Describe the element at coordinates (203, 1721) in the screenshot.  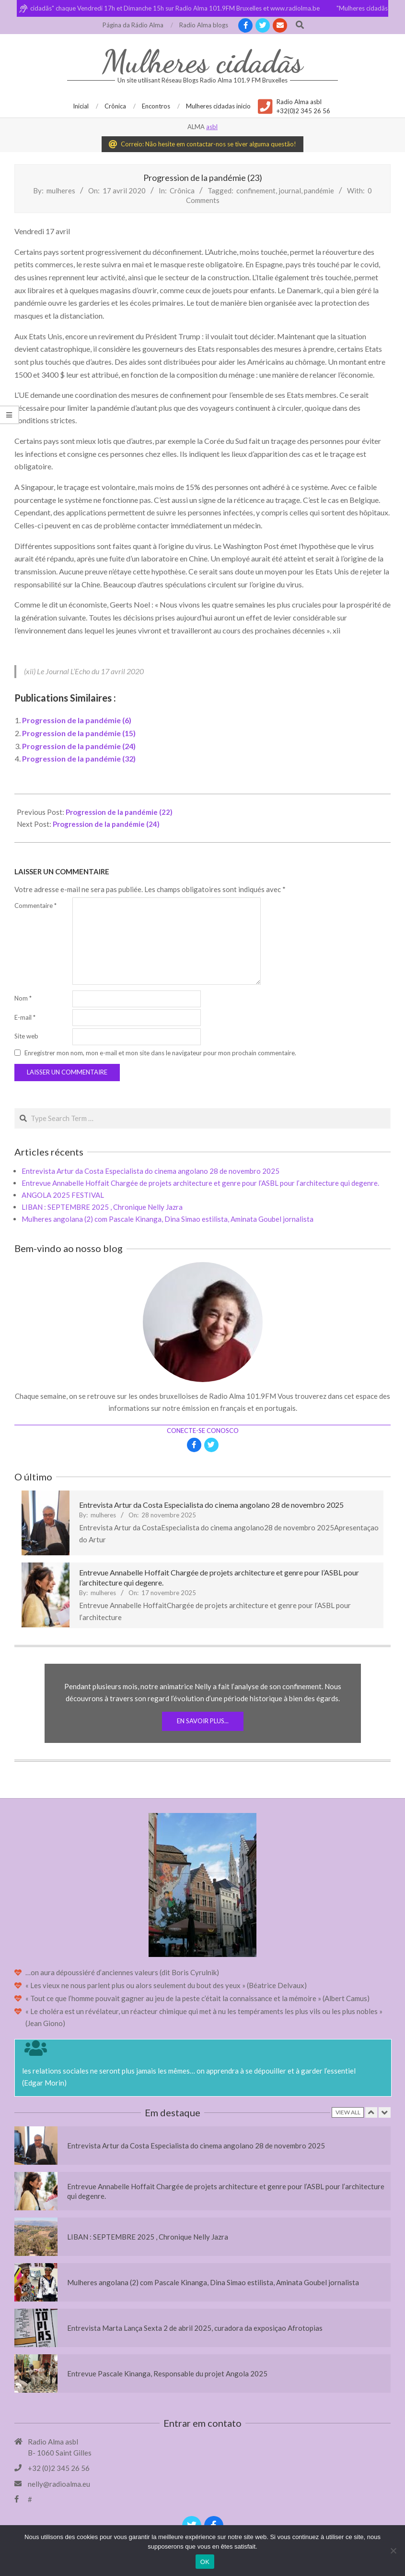
I see `En savoir plus...` at that location.